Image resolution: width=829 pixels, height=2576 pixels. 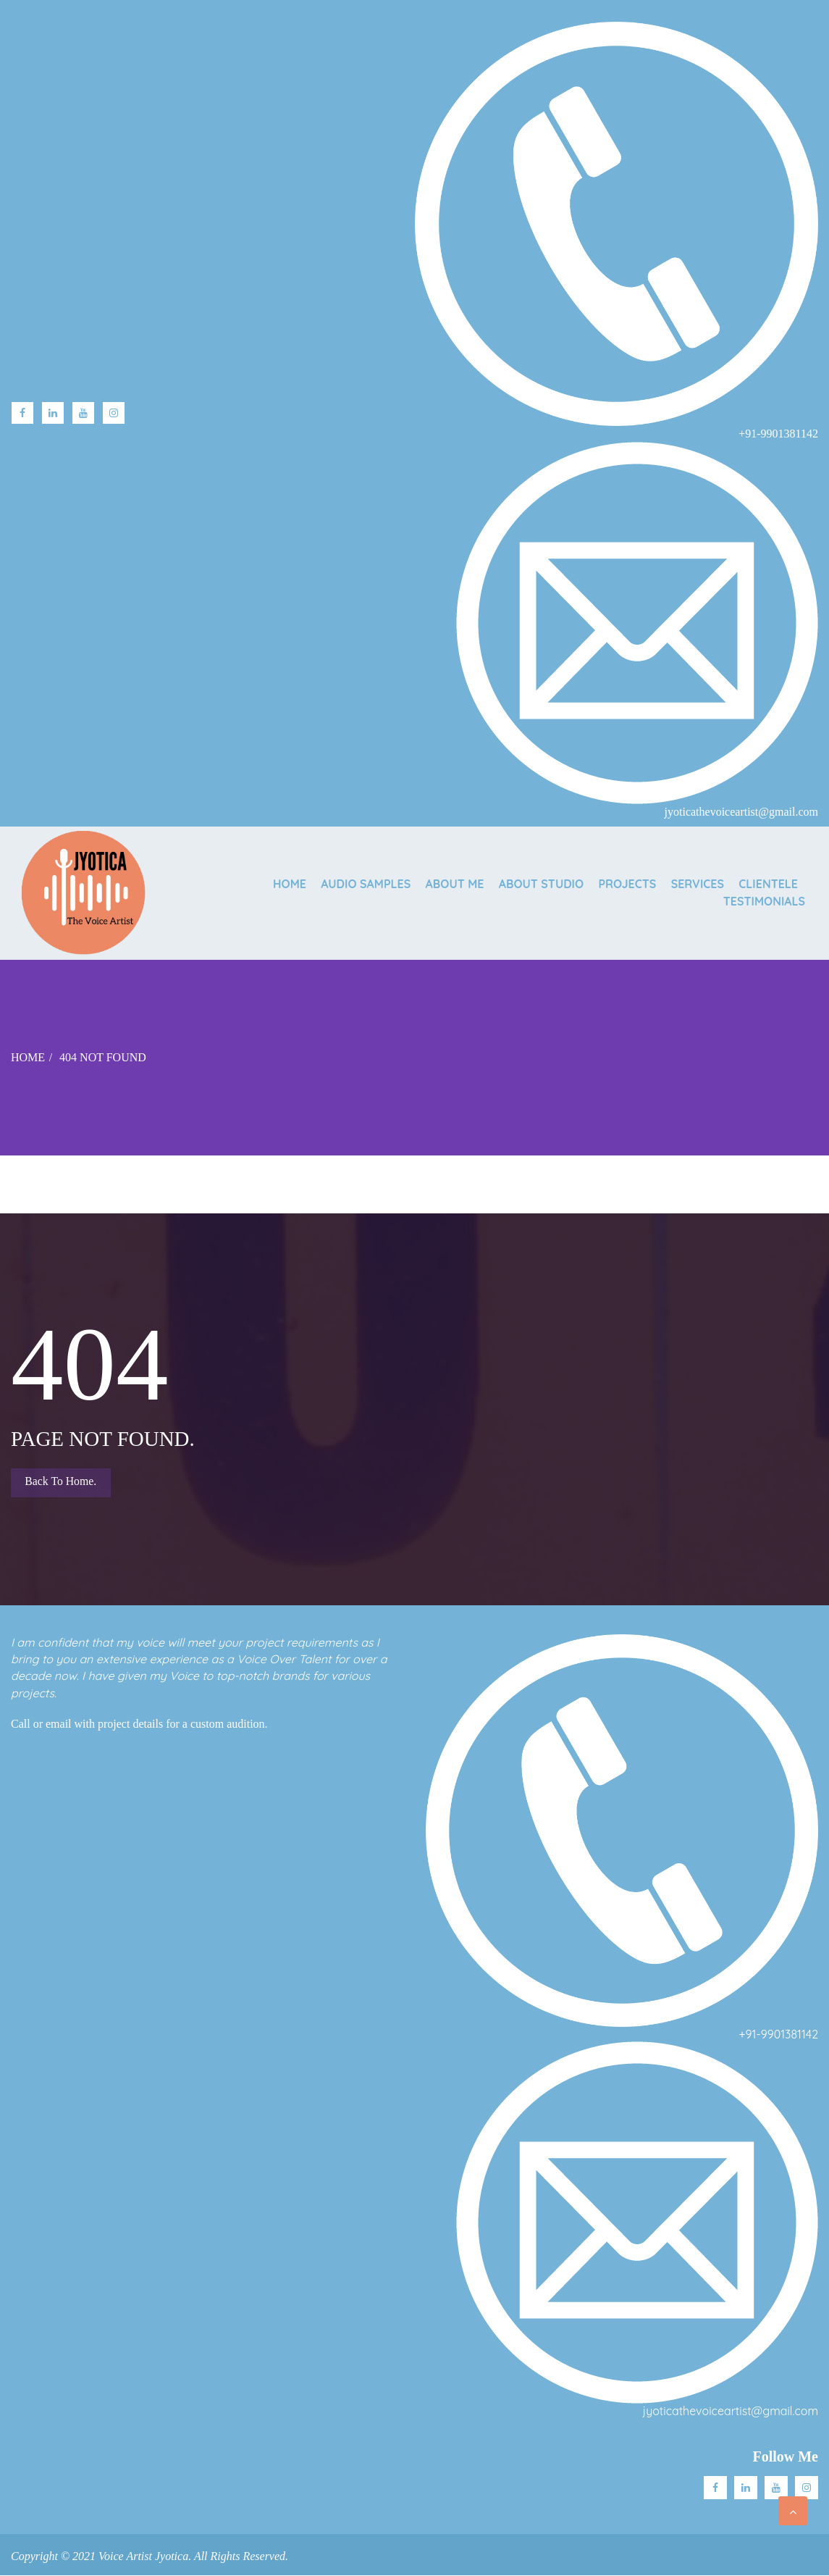 What do you see at coordinates (343, 883) in the screenshot?
I see `AUDIO SAMPLES` at bounding box center [343, 883].